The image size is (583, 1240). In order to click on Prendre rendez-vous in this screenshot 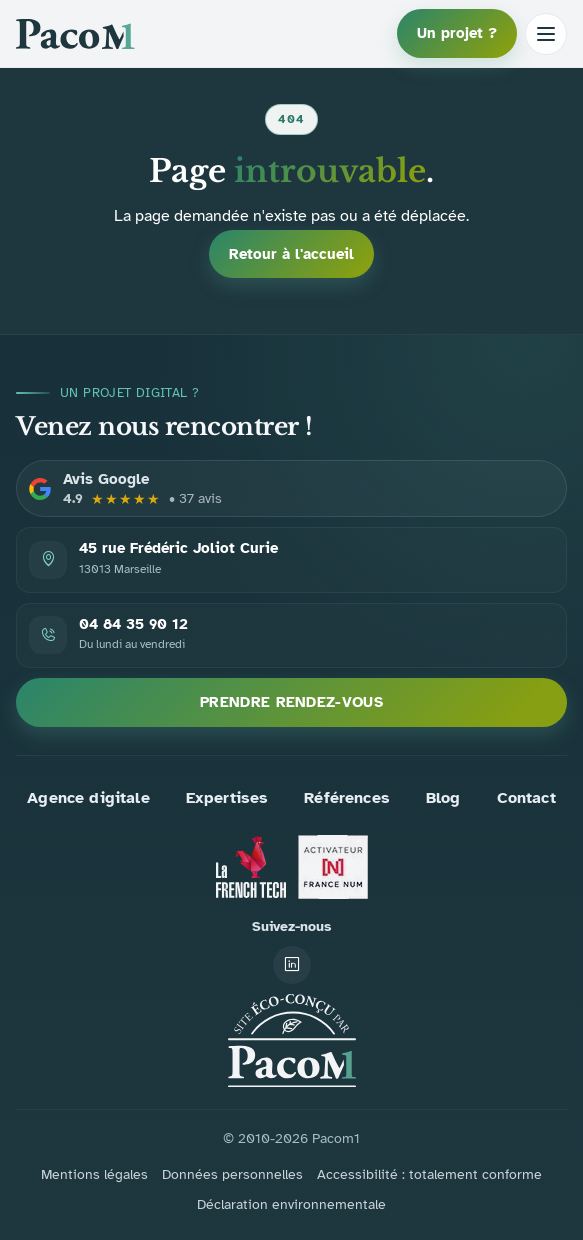, I will do `click(291, 702)`.